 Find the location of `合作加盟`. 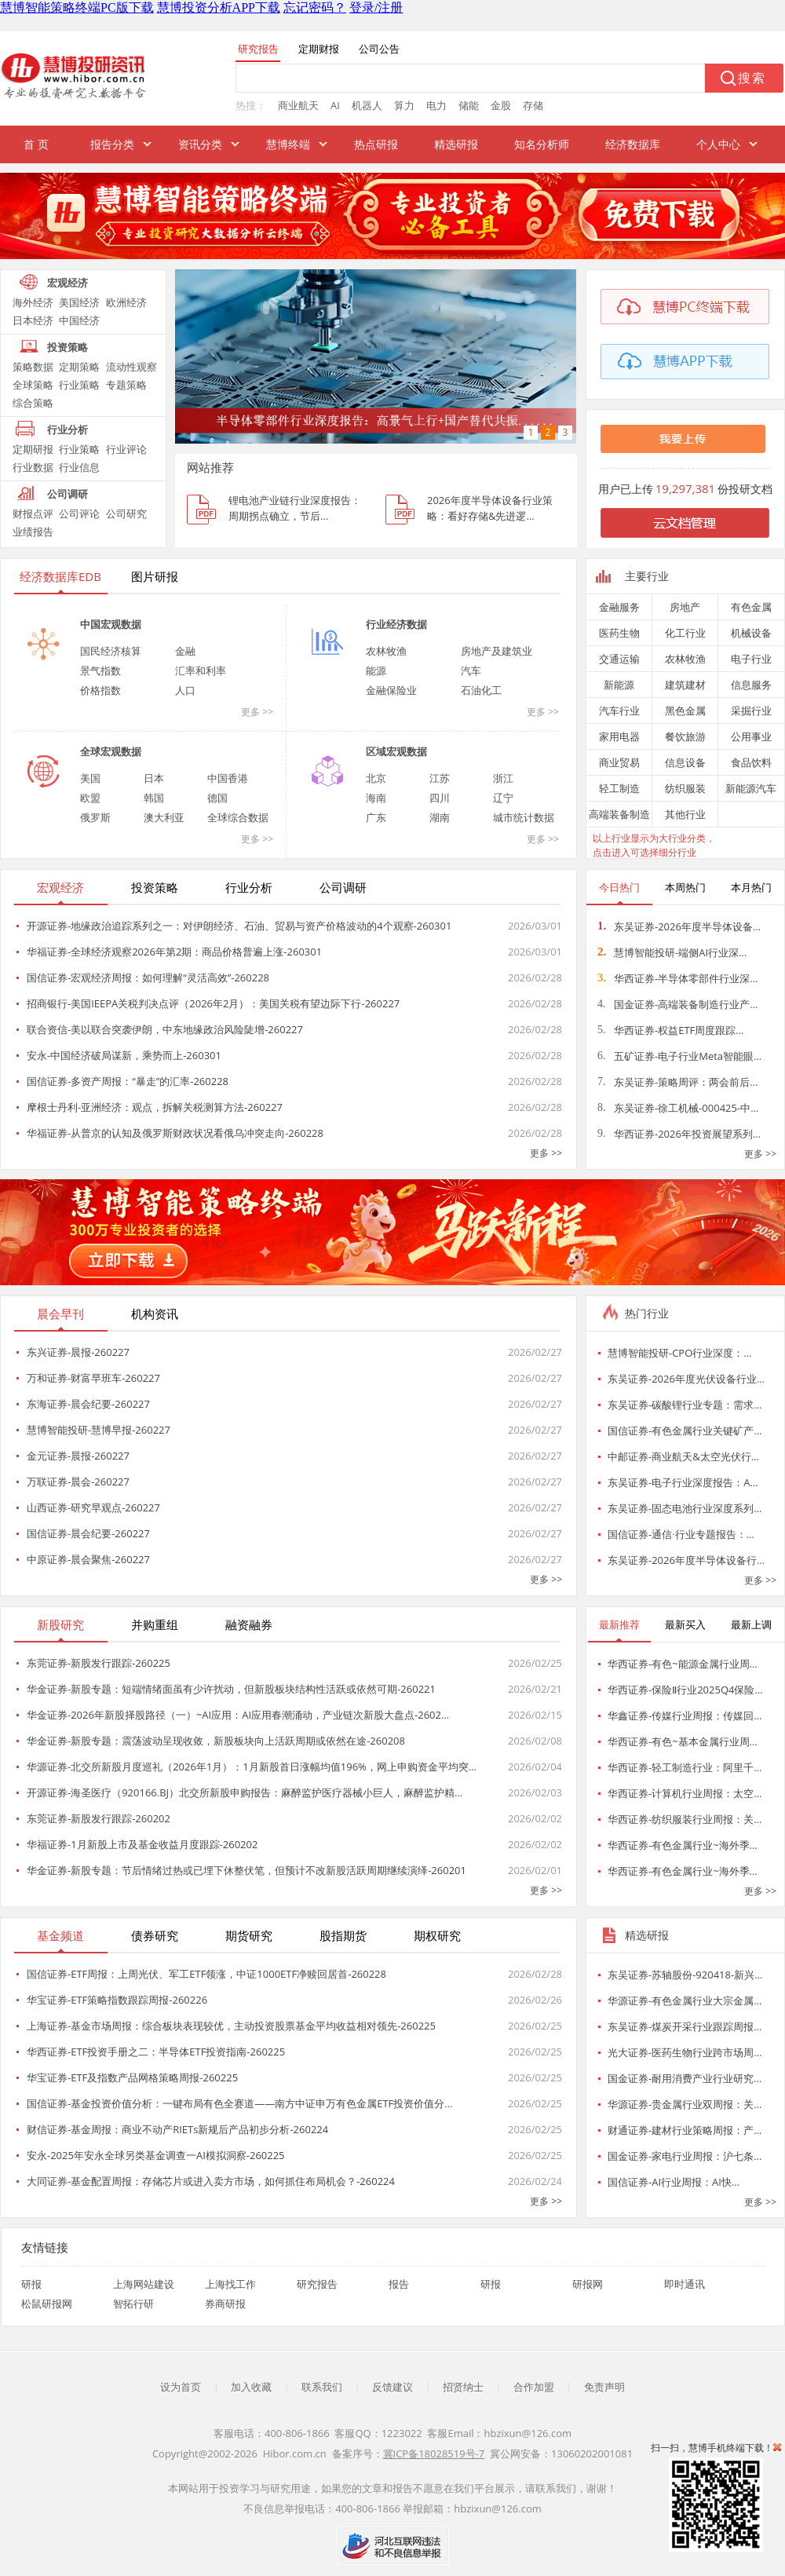

合作加盟 is located at coordinates (533, 2387).